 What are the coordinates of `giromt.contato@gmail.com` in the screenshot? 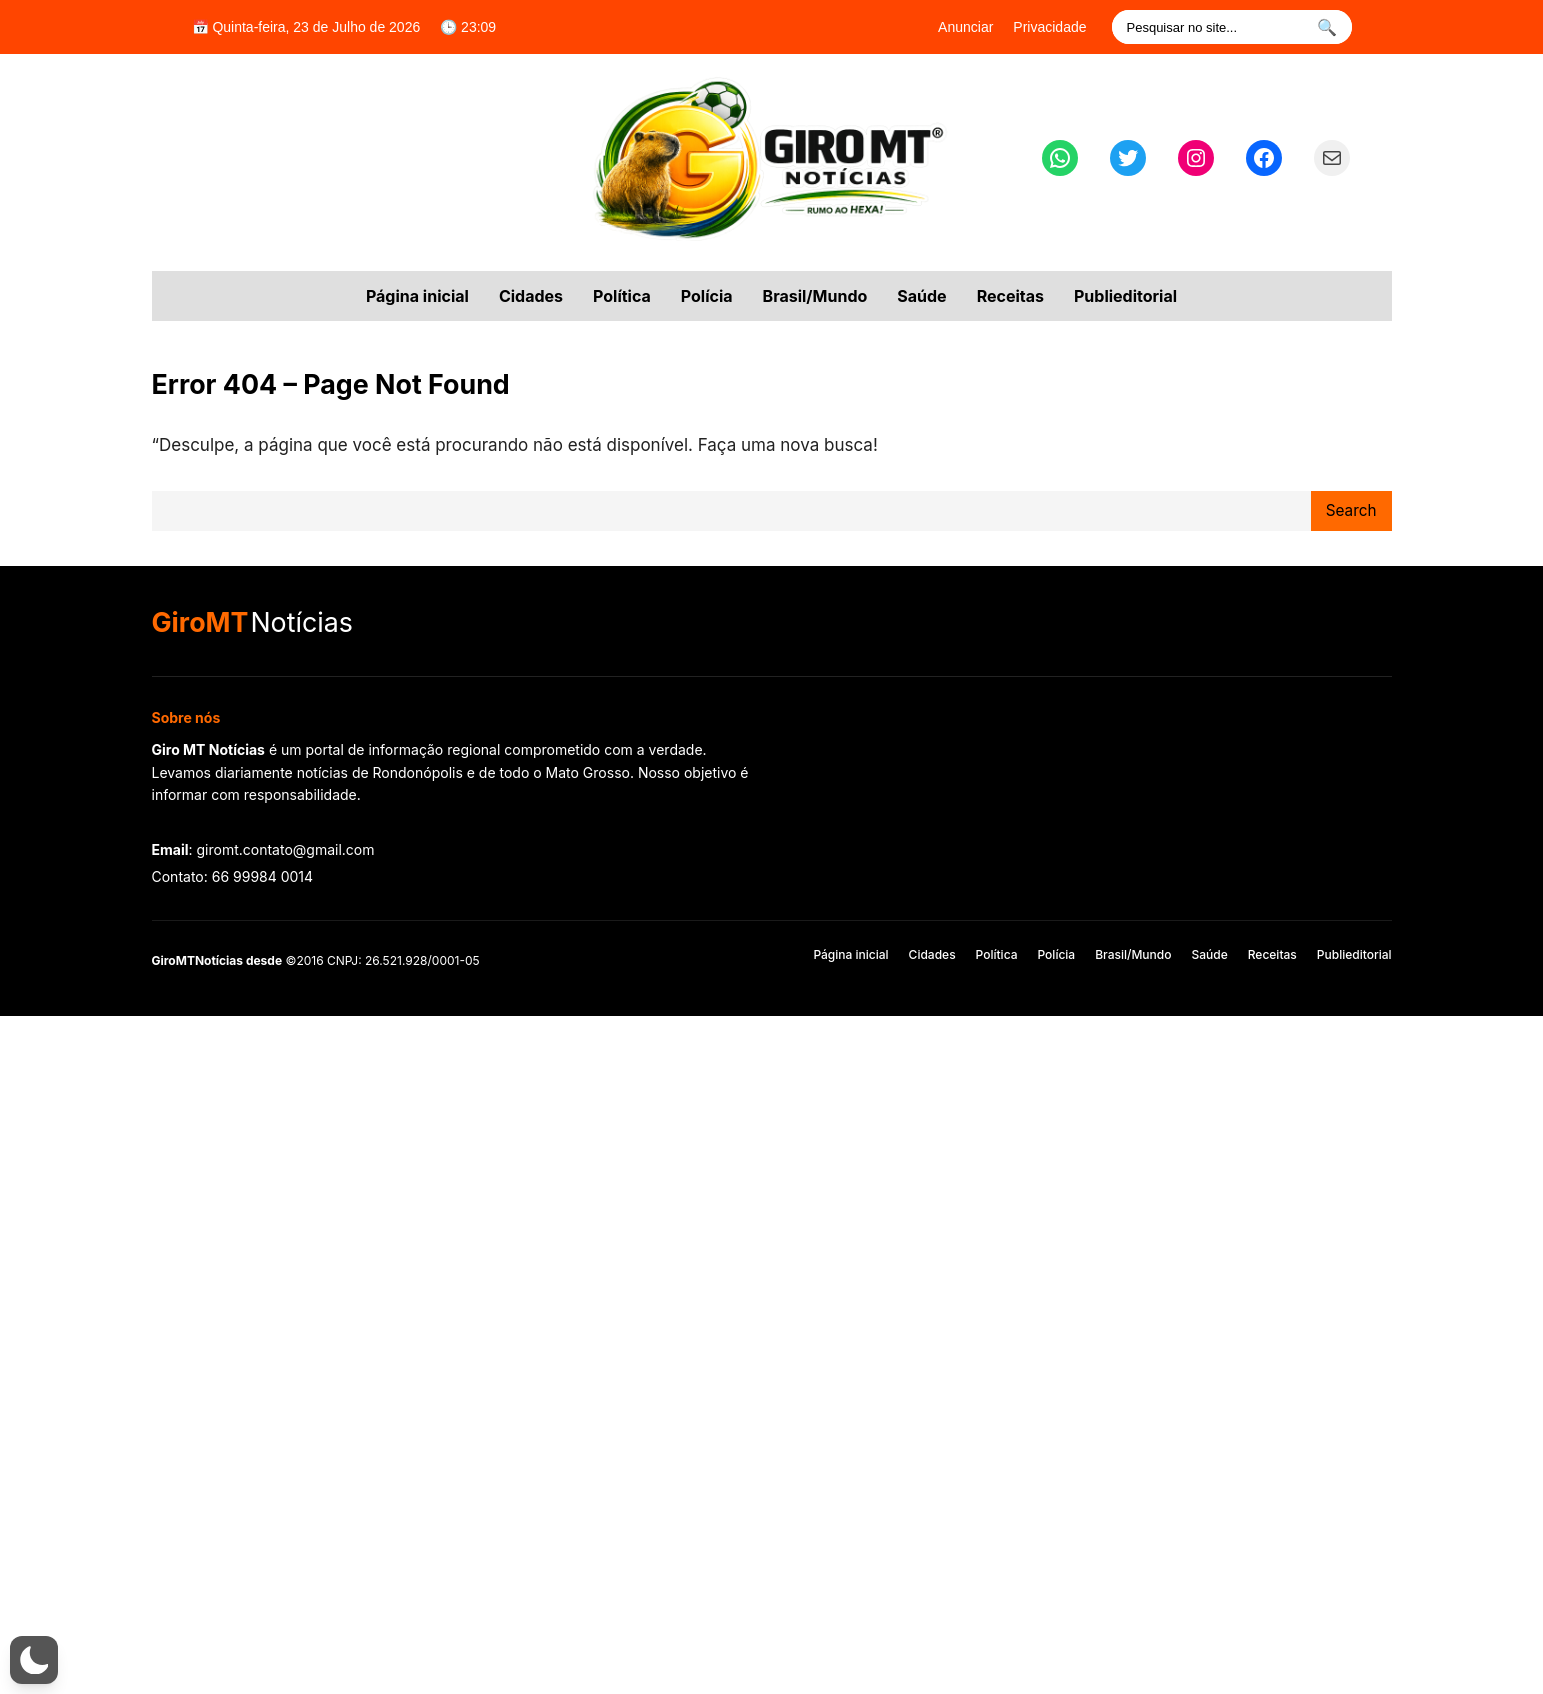 It's located at (285, 849).